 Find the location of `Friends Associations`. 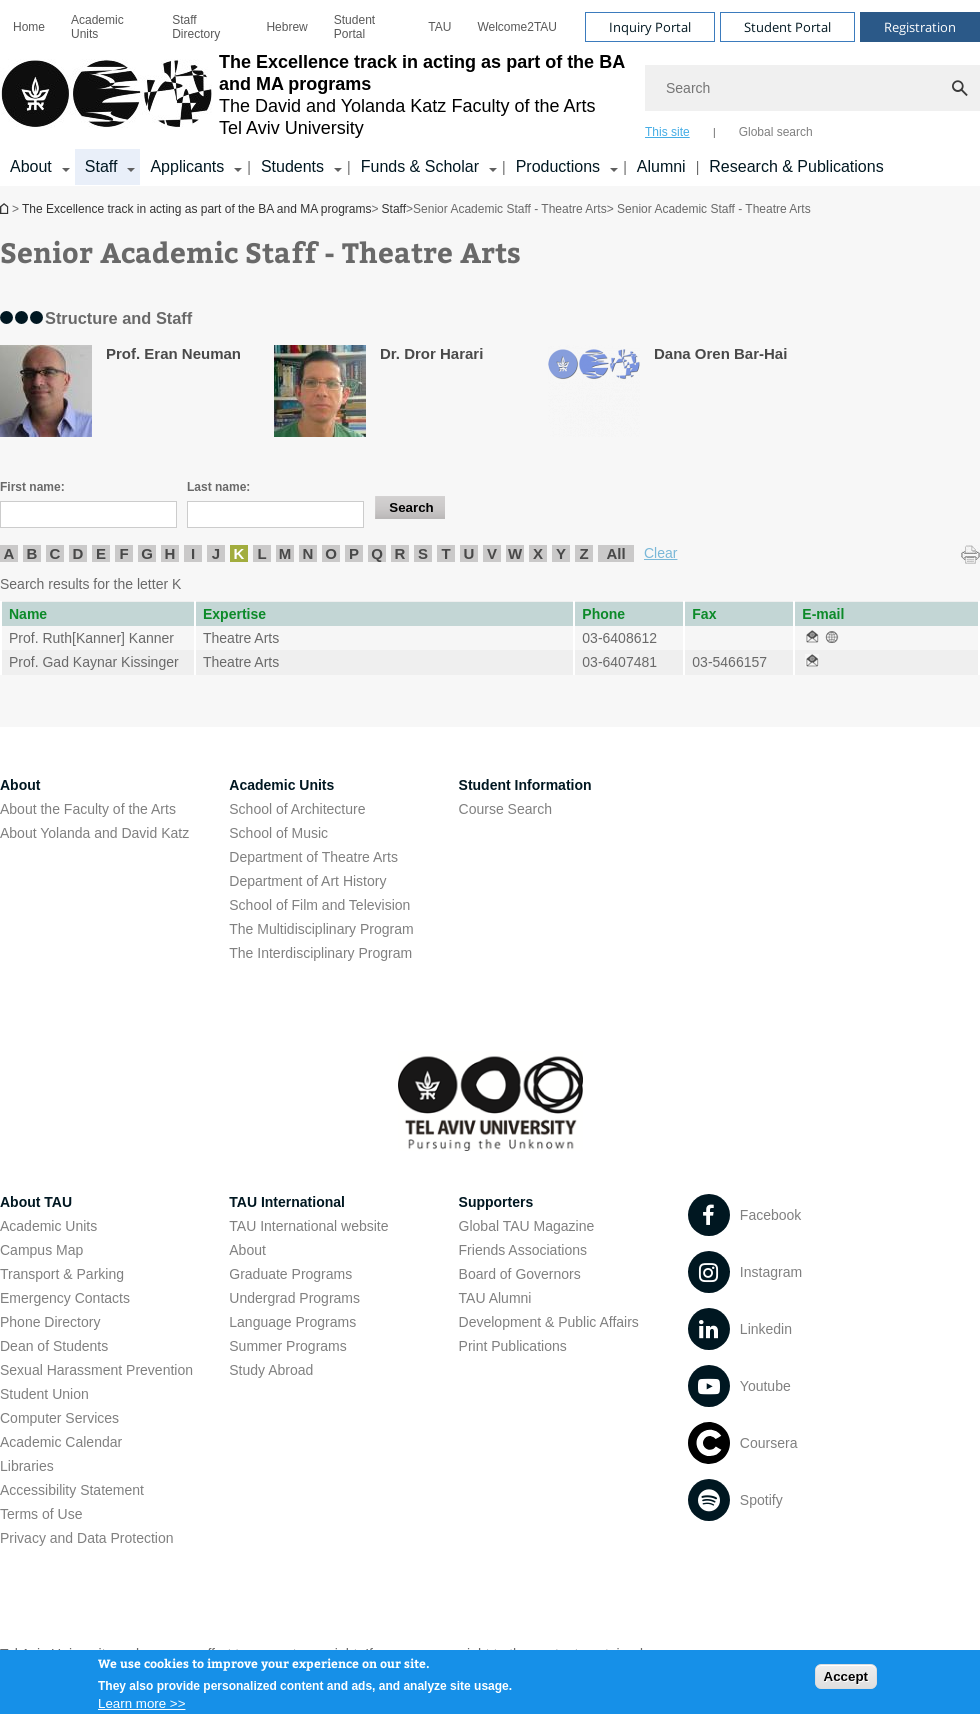

Friends Associations is located at coordinates (523, 1250).